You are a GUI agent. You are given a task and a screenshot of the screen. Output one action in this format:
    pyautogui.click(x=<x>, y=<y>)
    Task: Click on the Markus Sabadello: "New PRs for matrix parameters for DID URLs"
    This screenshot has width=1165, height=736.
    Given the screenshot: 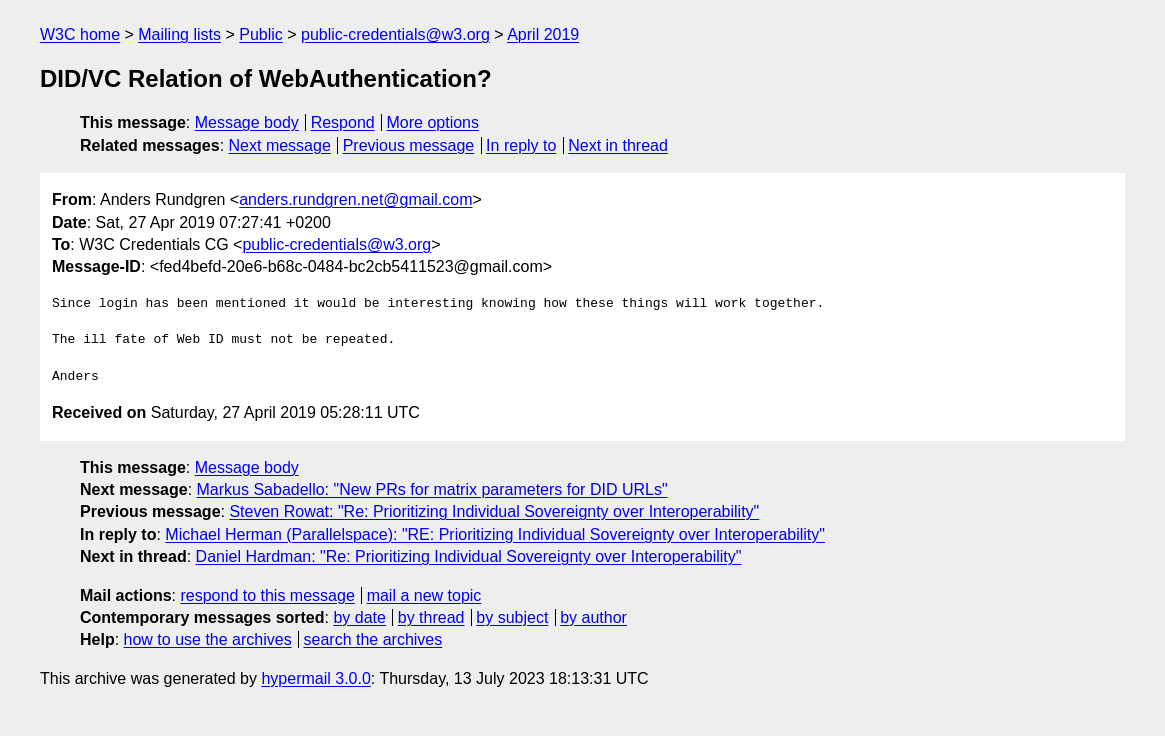 What is the action you would take?
    pyautogui.click(x=432, y=489)
    